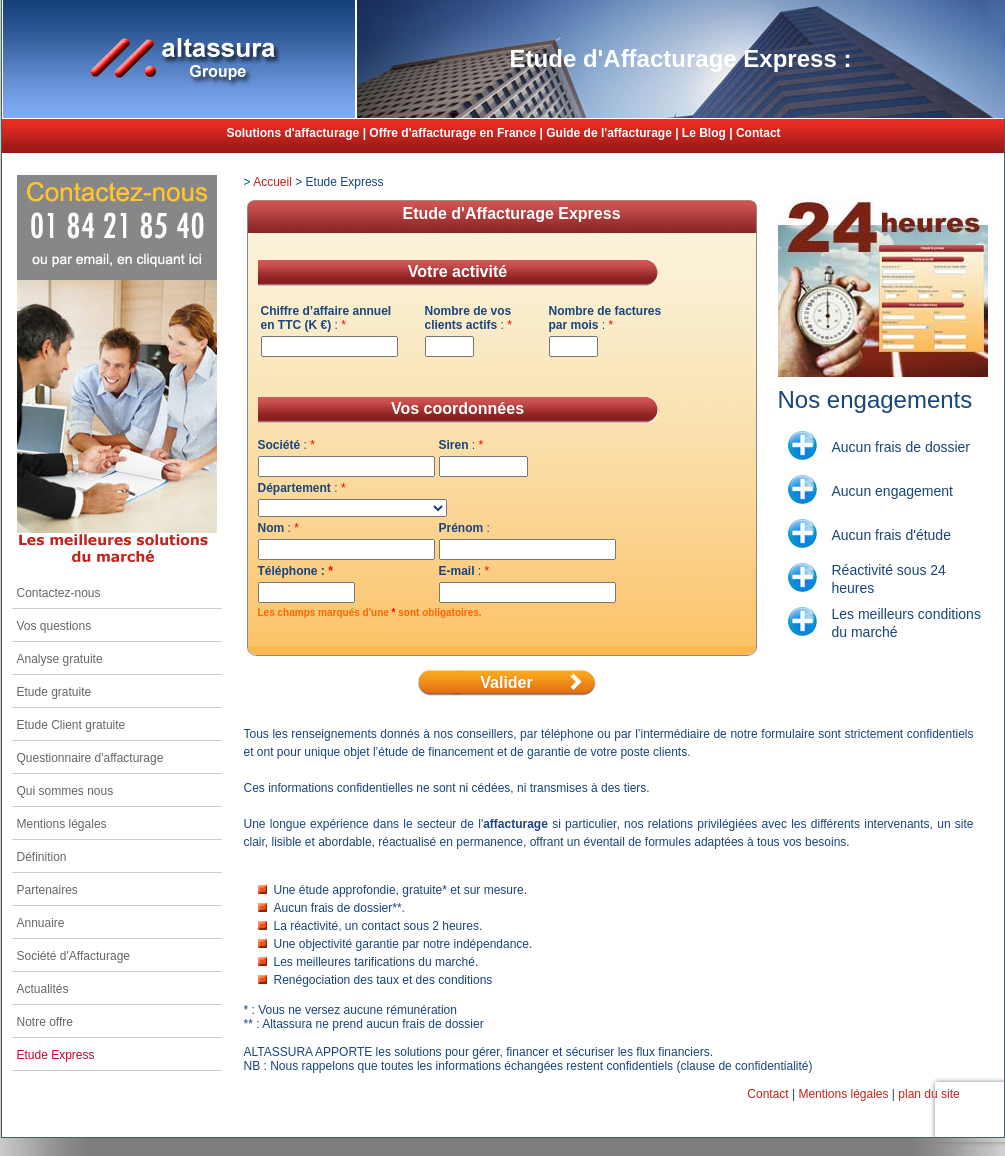 The image size is (1005, 1156). What do you see at coordinates (47, 890) in the screenshot?
I see `Partenaires` at bounding box center [47, 890].